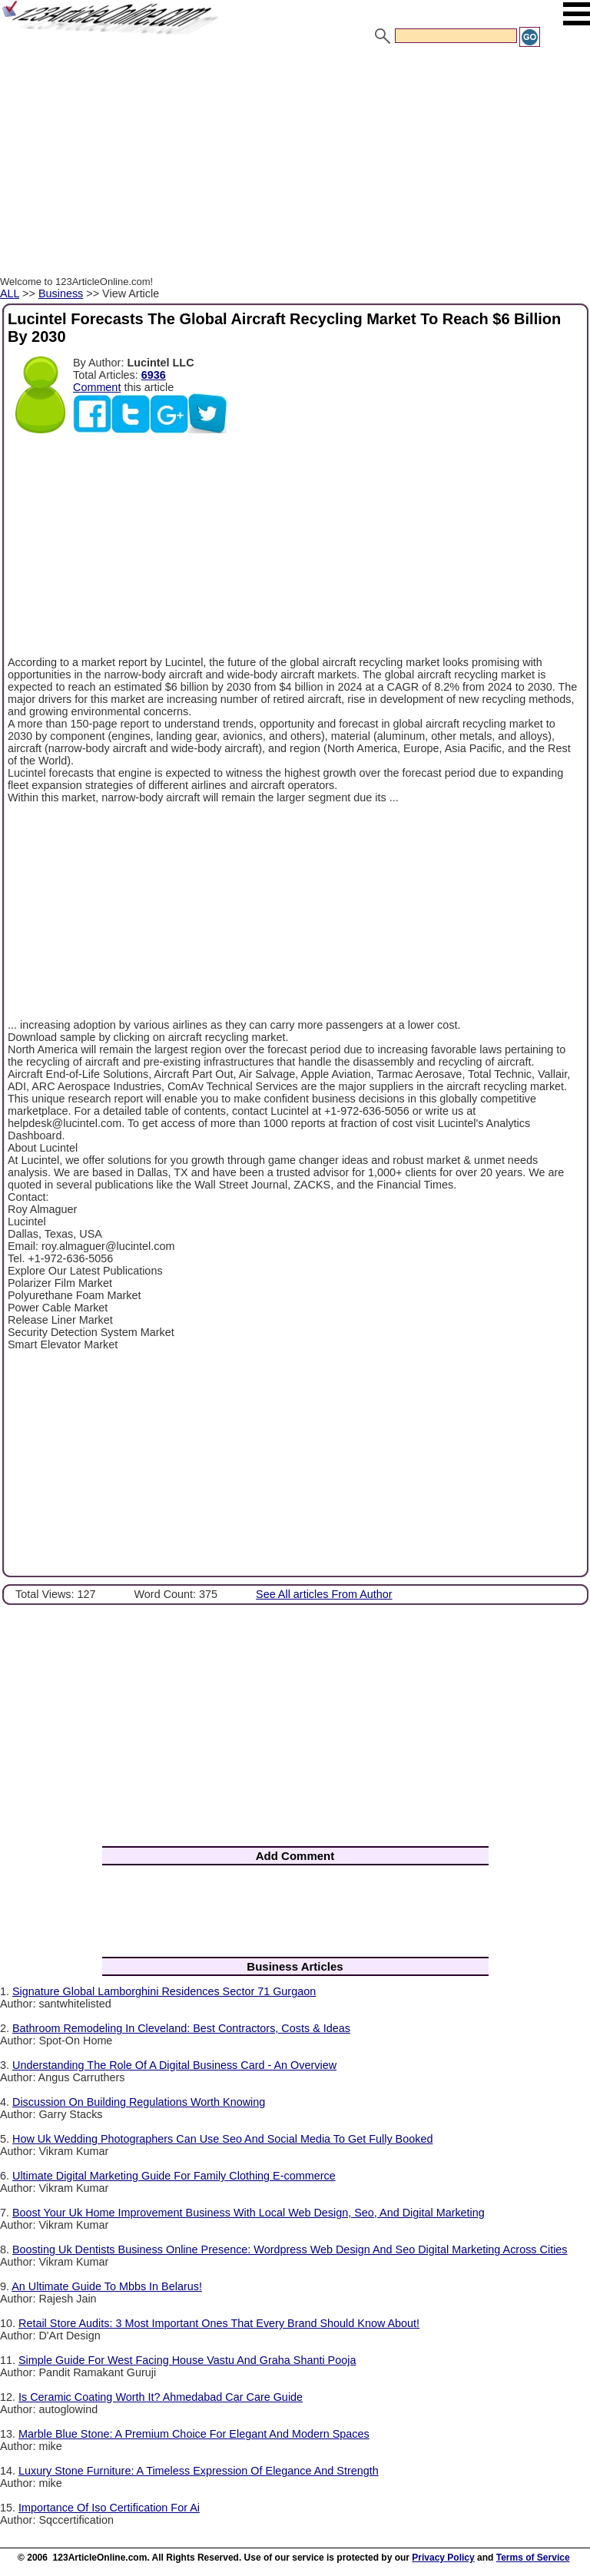  Describe the element at coordinates (107, 2286) in the screenshot. I see `An Ultimate Guide To Mbbs In Belarus!` at that location.